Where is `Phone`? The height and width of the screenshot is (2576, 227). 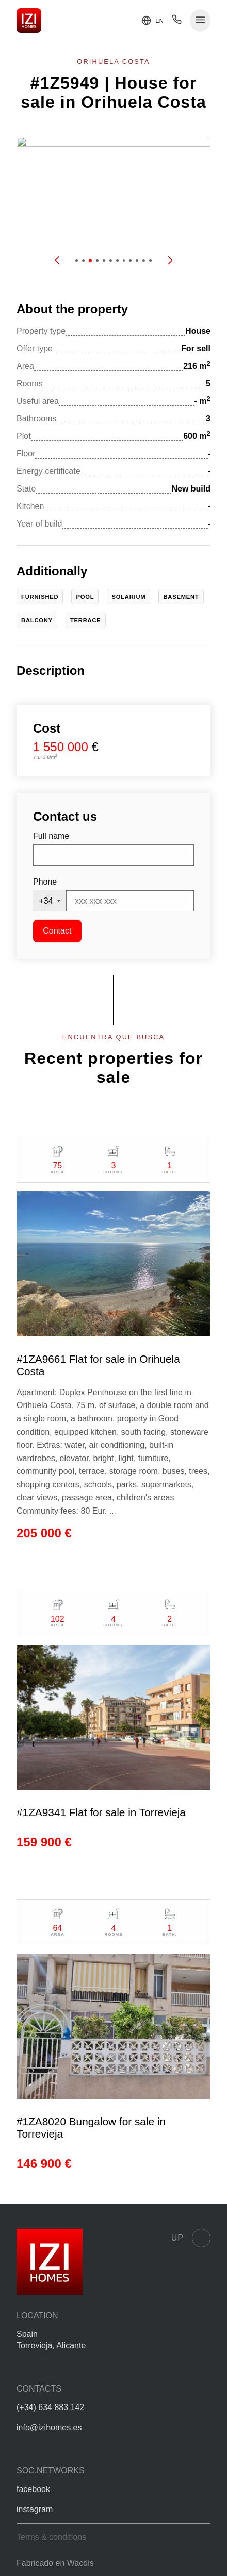
Phone is located at coordinates (45, 881).